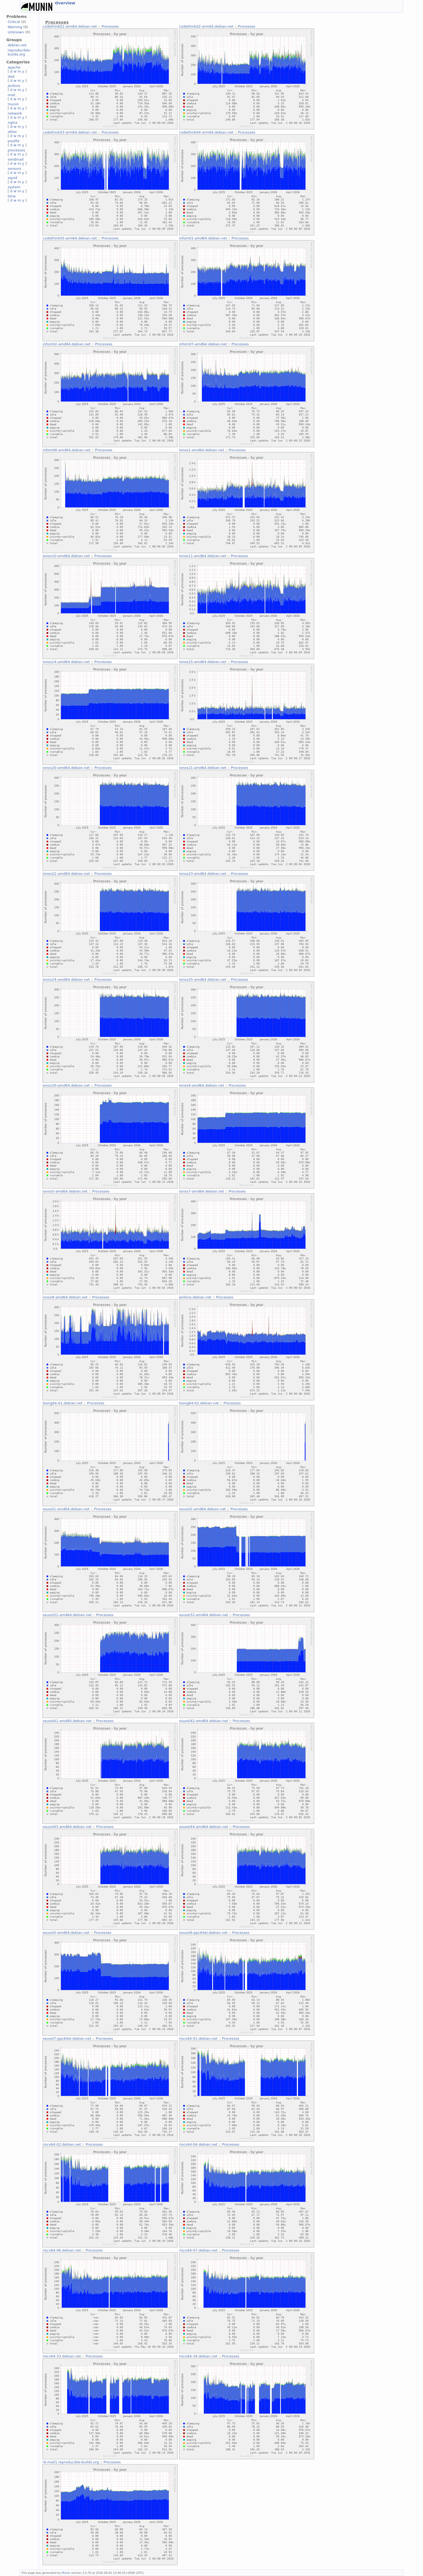 This screenshot has height=2576, width=423. I want to click on riscv64-33.debian.net, so click(61, 2356).